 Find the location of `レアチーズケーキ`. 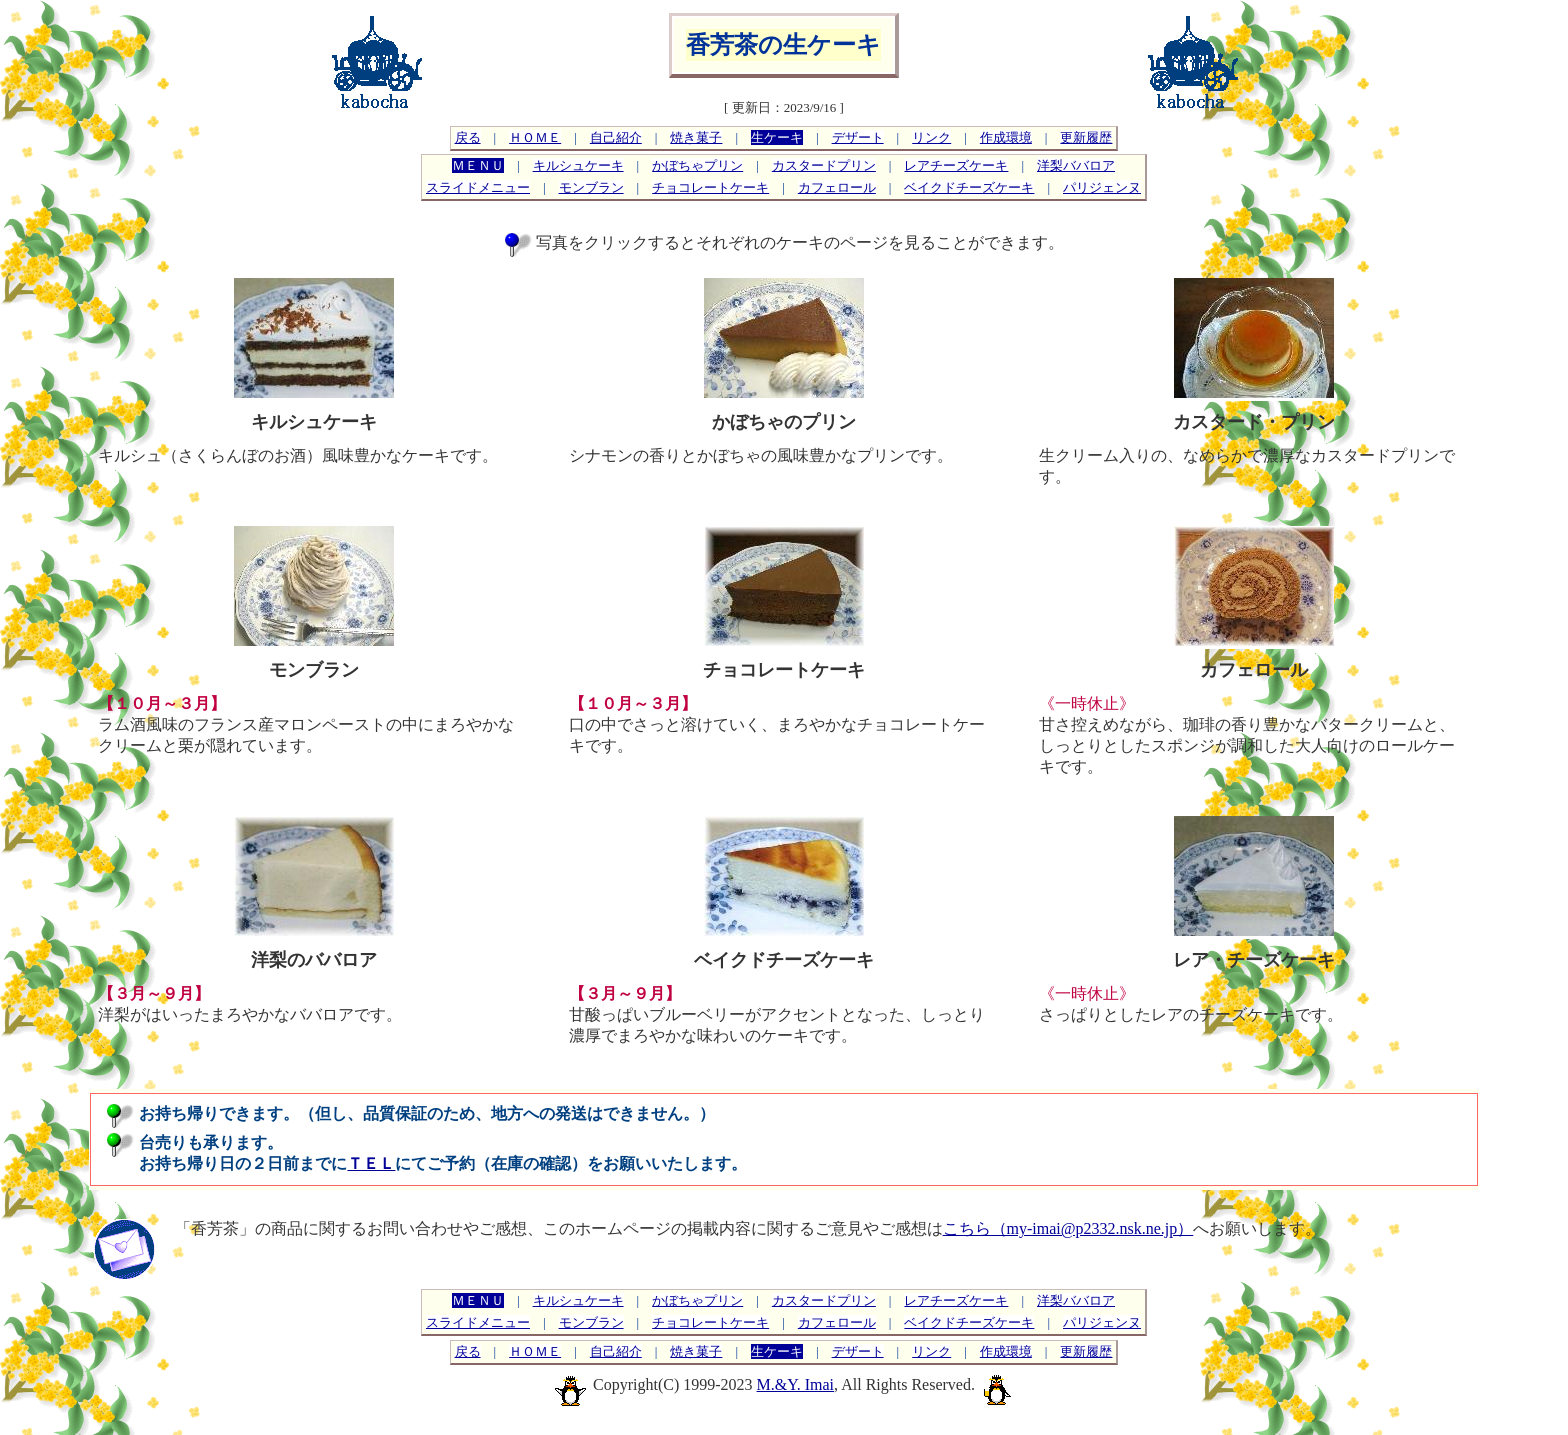

レアチーズケーキ is located at coordinates (956, 165).